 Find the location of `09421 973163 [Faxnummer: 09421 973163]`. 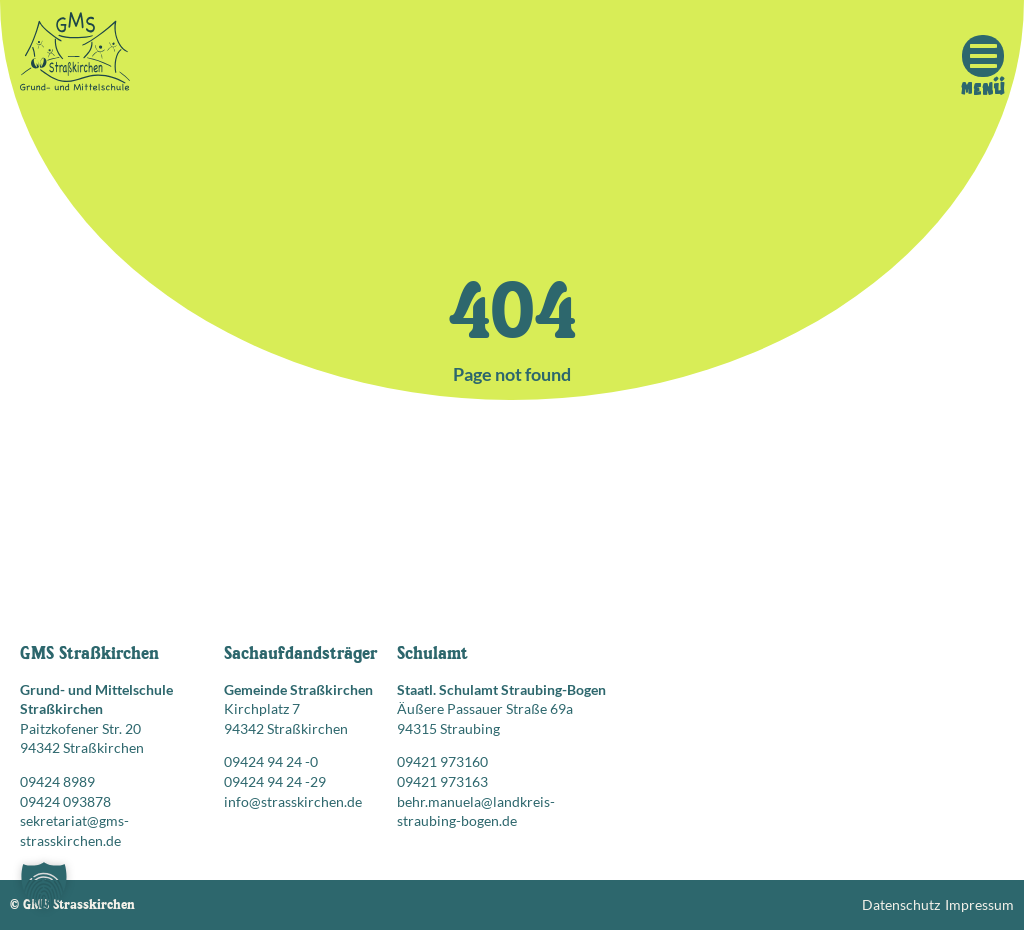

09421 973163 [Faxnummer: 09421 973163] is located at coordinates (442, 781).